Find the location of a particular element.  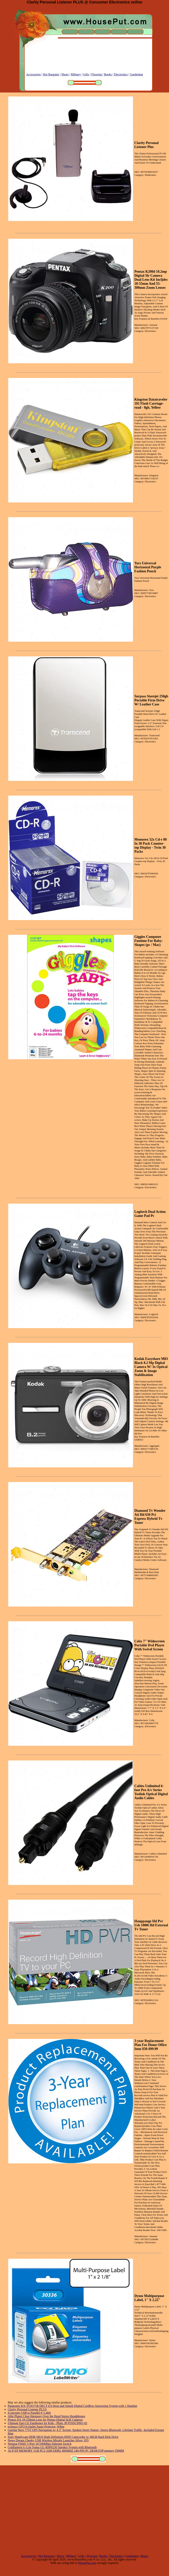

Pentax DA 18-250mm Lens for Pentax Digital SLR Cameras is located at coordinates (45, 2419).